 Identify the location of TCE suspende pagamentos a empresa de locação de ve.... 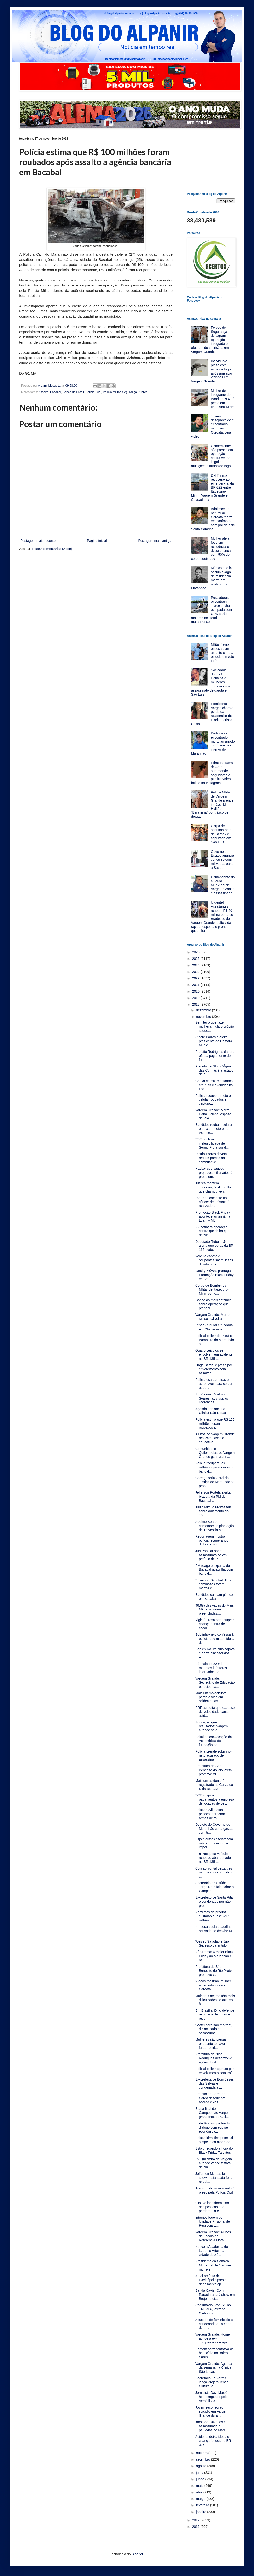
(214, 1799).